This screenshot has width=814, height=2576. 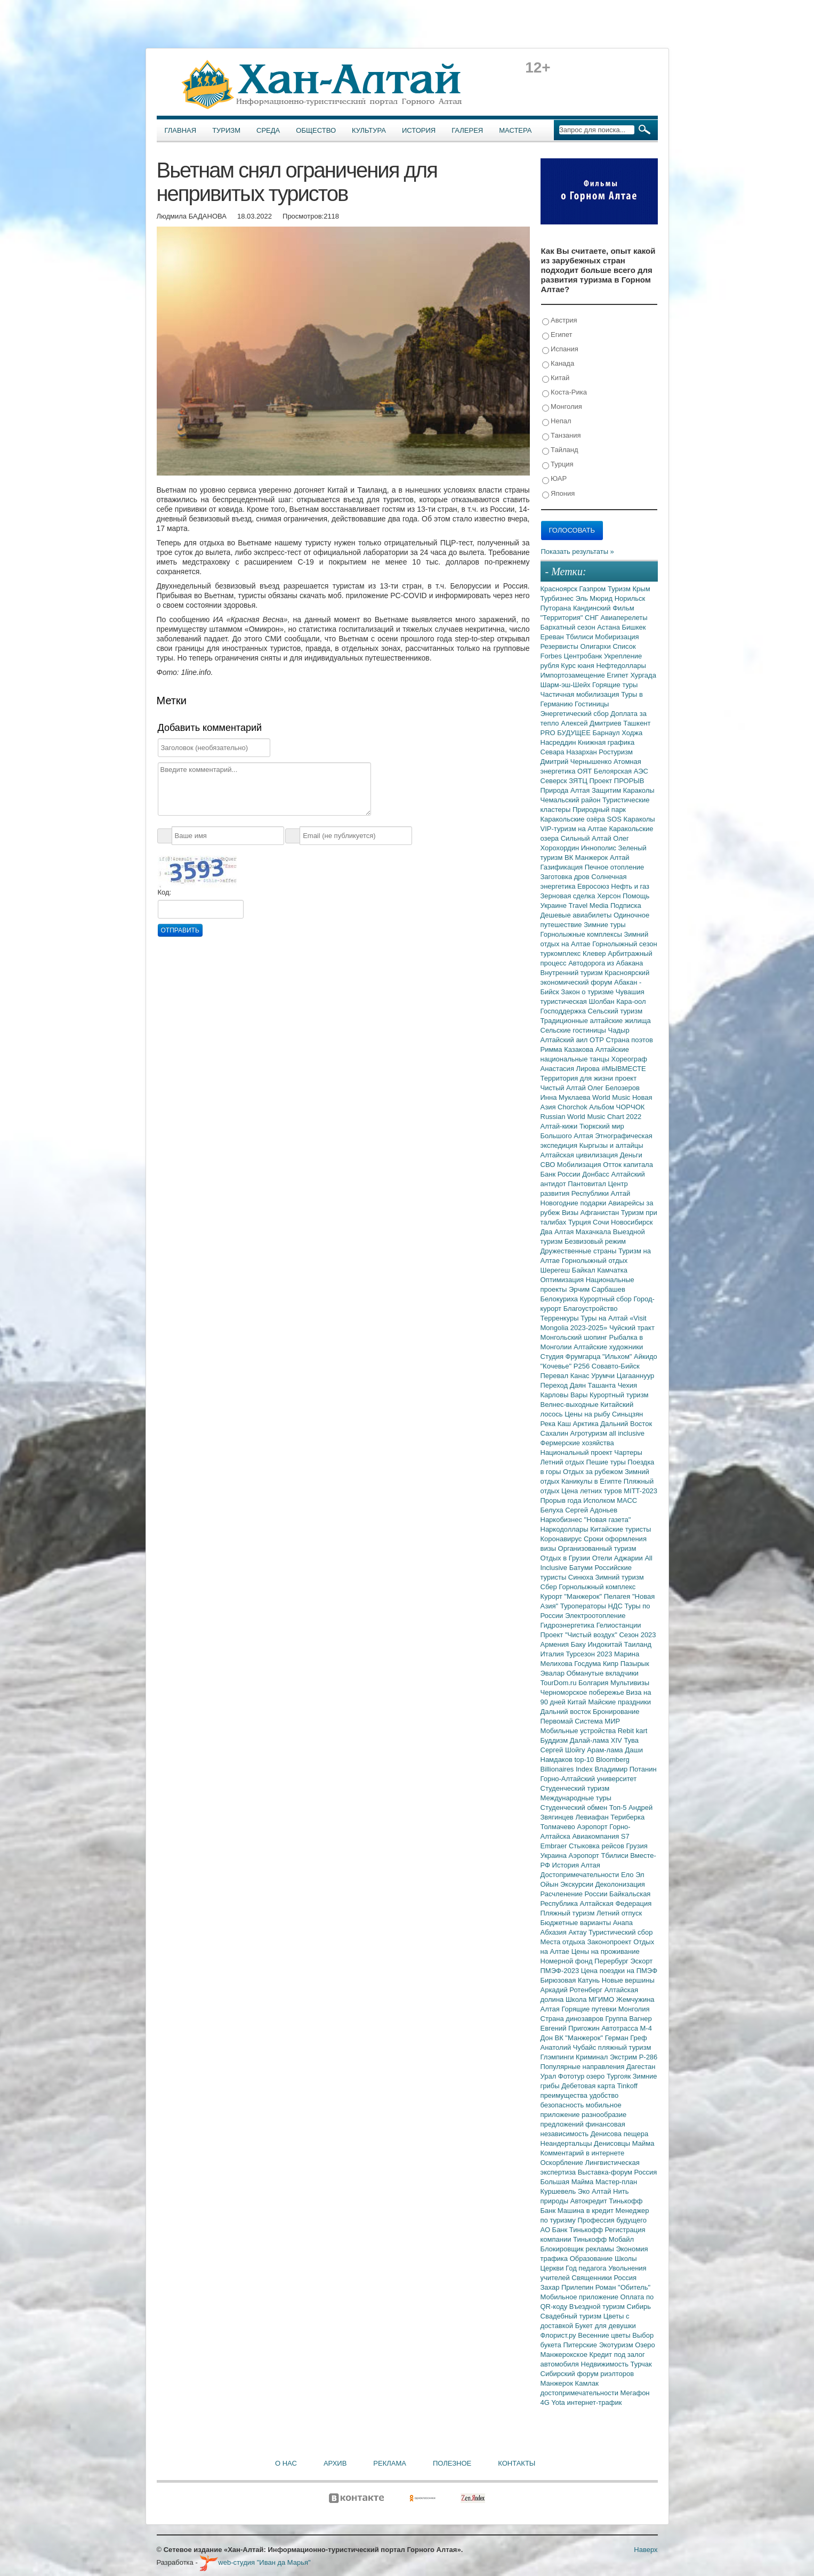 What do you see at coordinates (583, 1692) in the screenshot?
I see `Черноморское побережье` at bounding box center [583, 1692].